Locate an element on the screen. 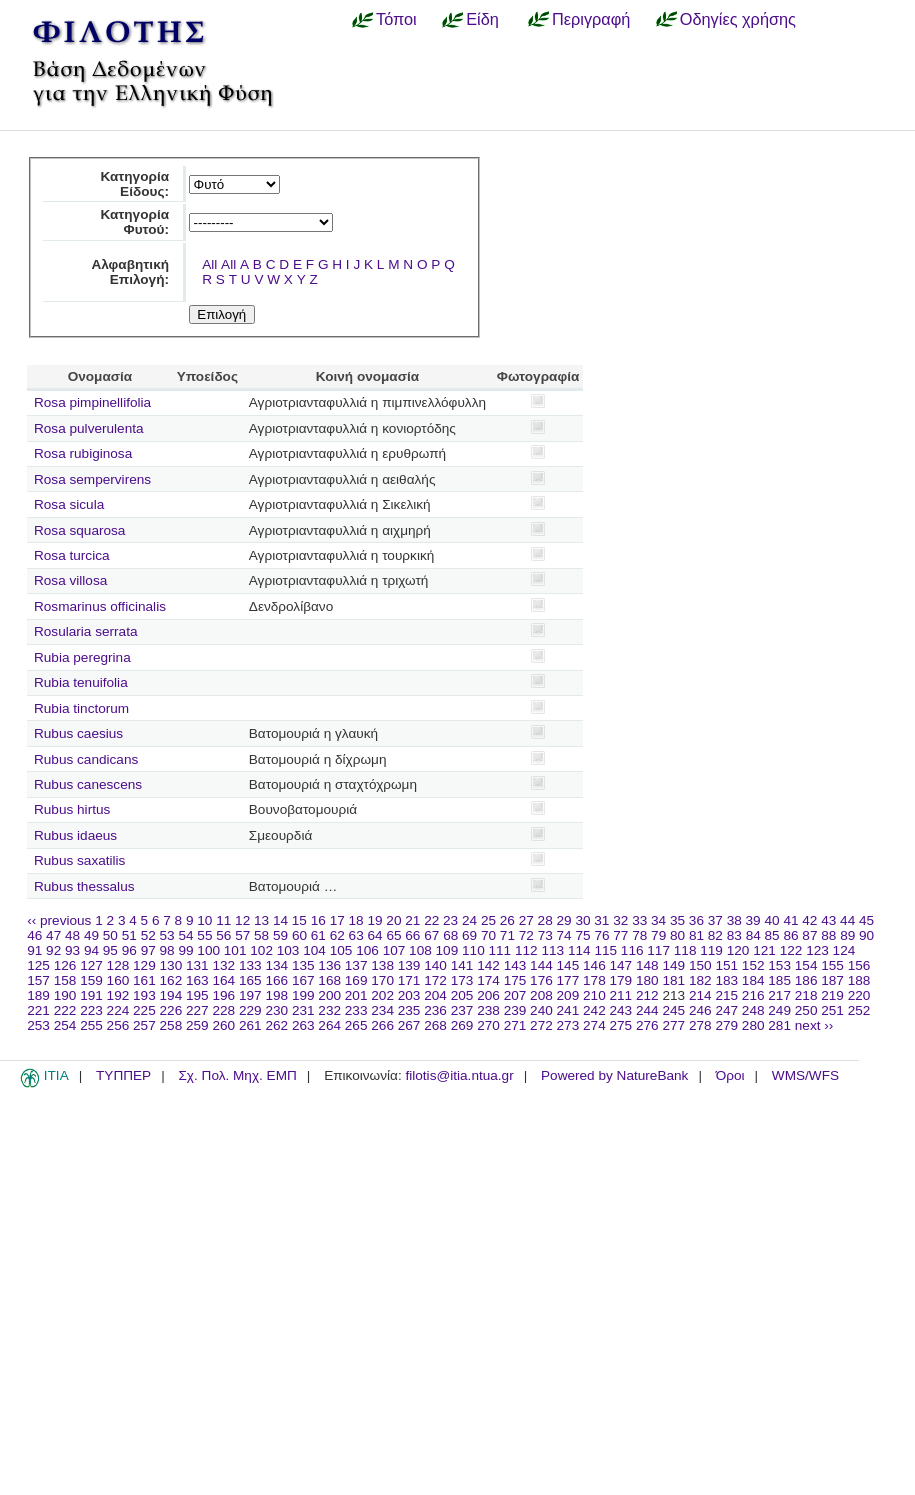 The image size is (915, 1495). 148 is located at coordinates (647, 965).